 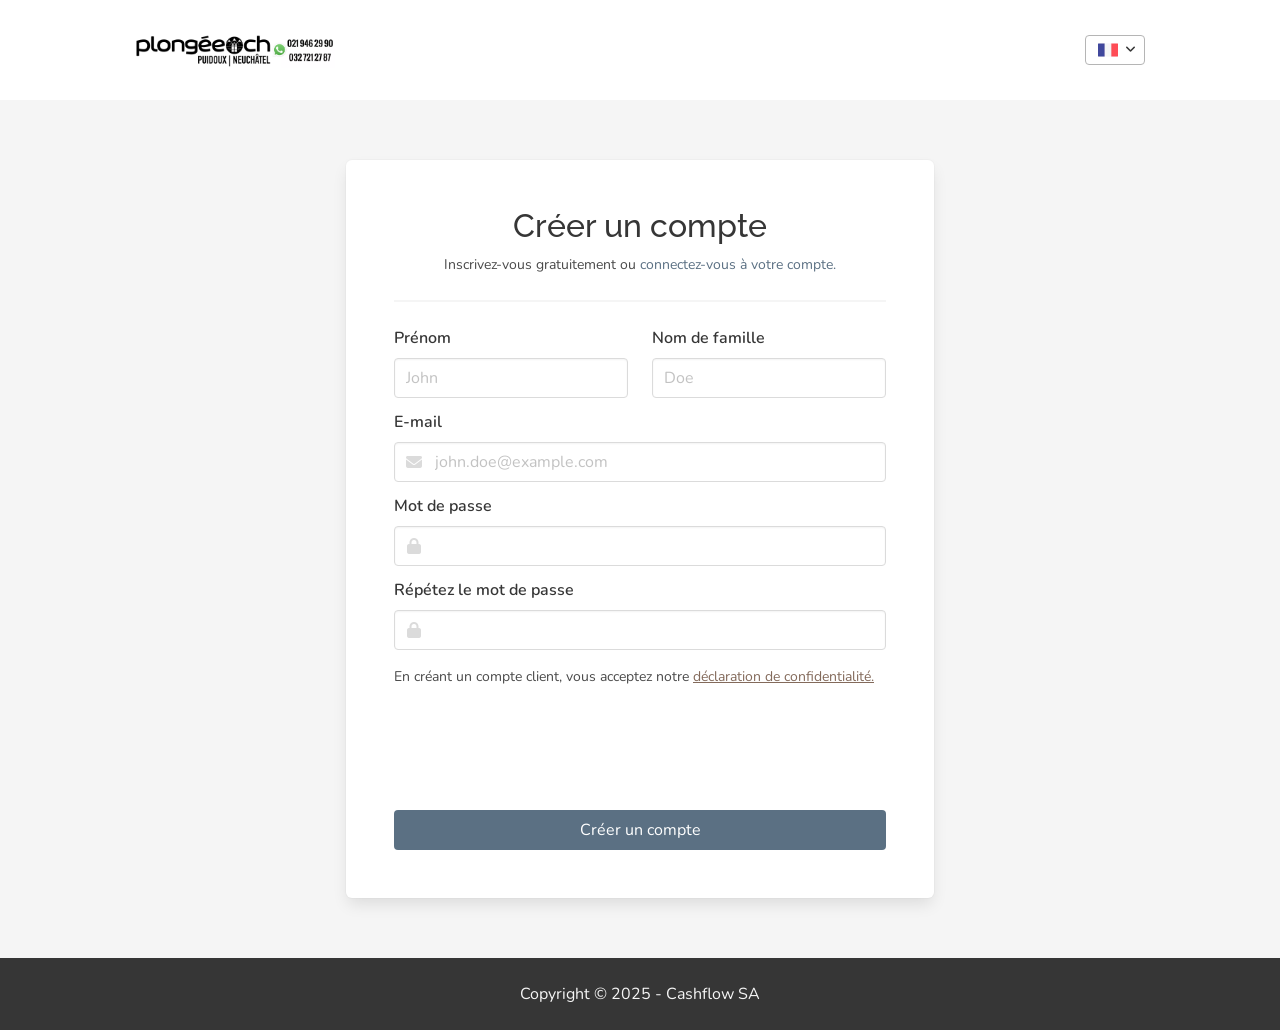 I want to click on Créer un compte, so click(x=640, y=830).